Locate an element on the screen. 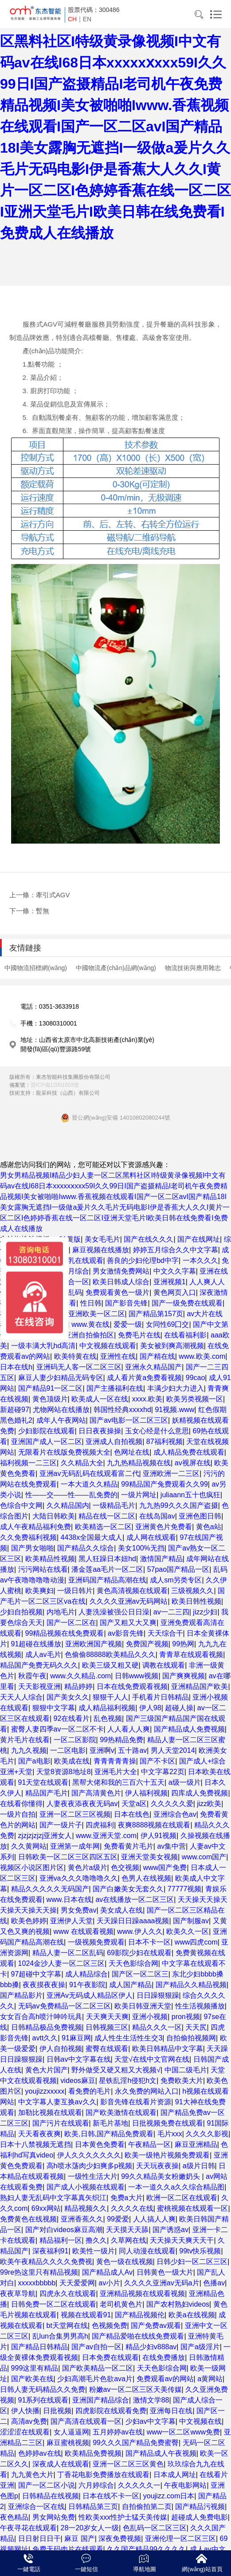 Image resolution: width=231 pixels, height=2576 pixels. 男女网站免费 is located at coordinates (53, 2517).